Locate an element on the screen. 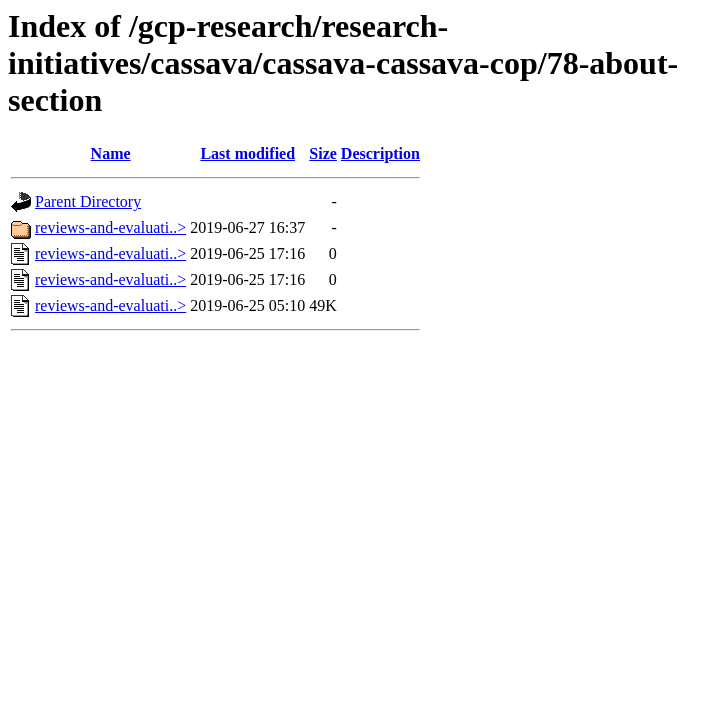 This screenshot has width=725, height=720. Parent Directory is located at coordinates (88, 201).